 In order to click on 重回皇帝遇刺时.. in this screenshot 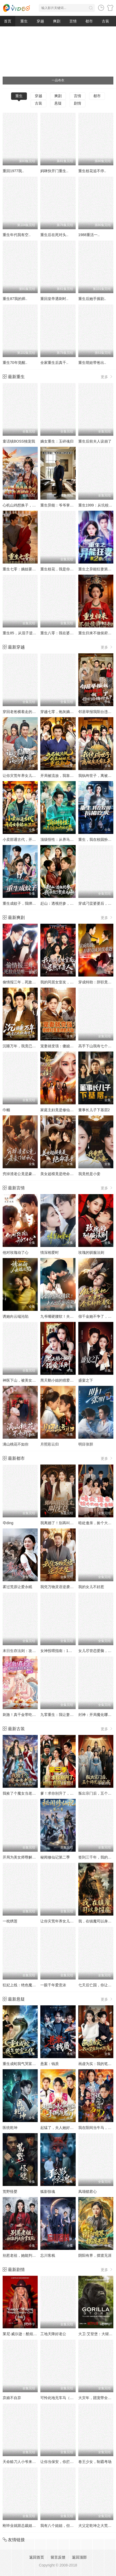, I will do `click(54, 299)`.